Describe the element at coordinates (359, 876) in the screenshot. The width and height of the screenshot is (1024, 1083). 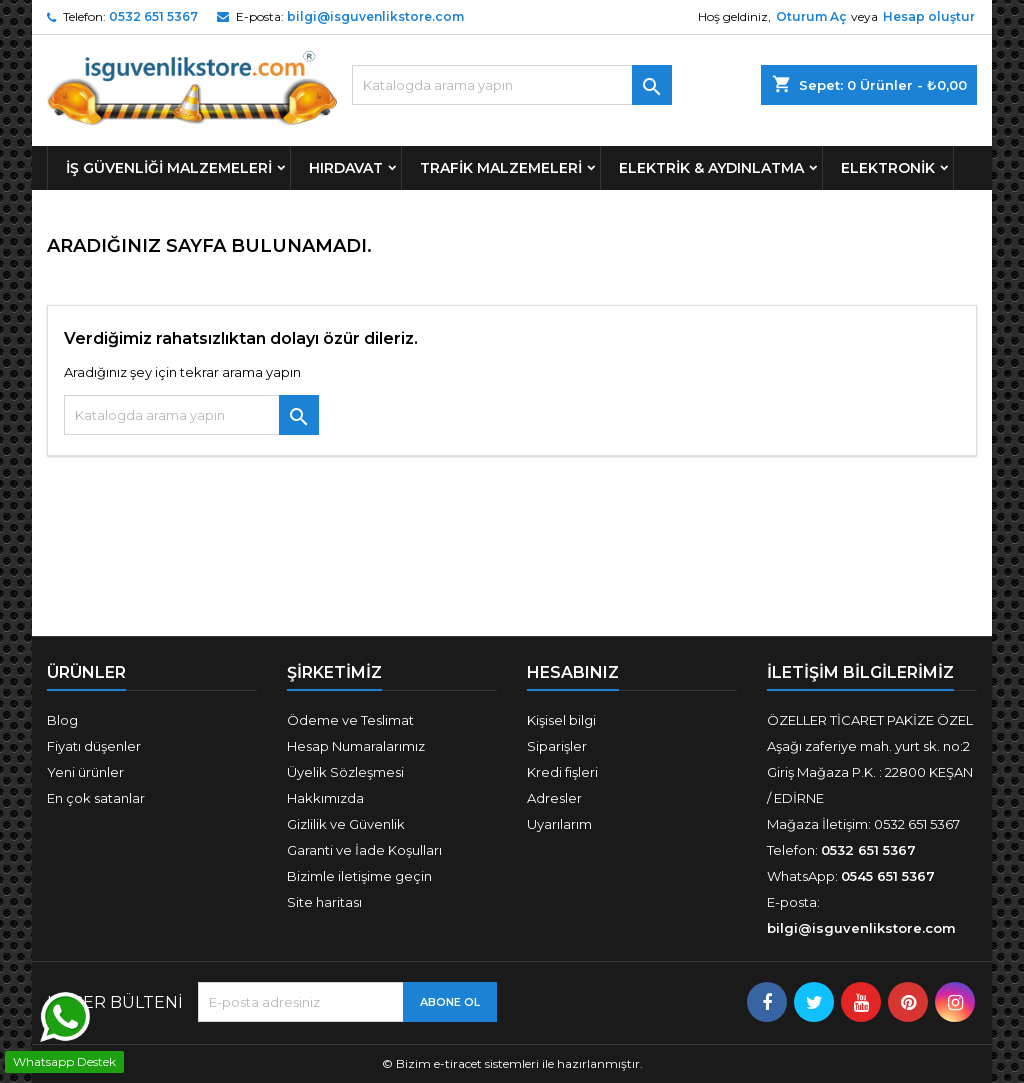
I see `Bizimle iletişime geçin` at that location.